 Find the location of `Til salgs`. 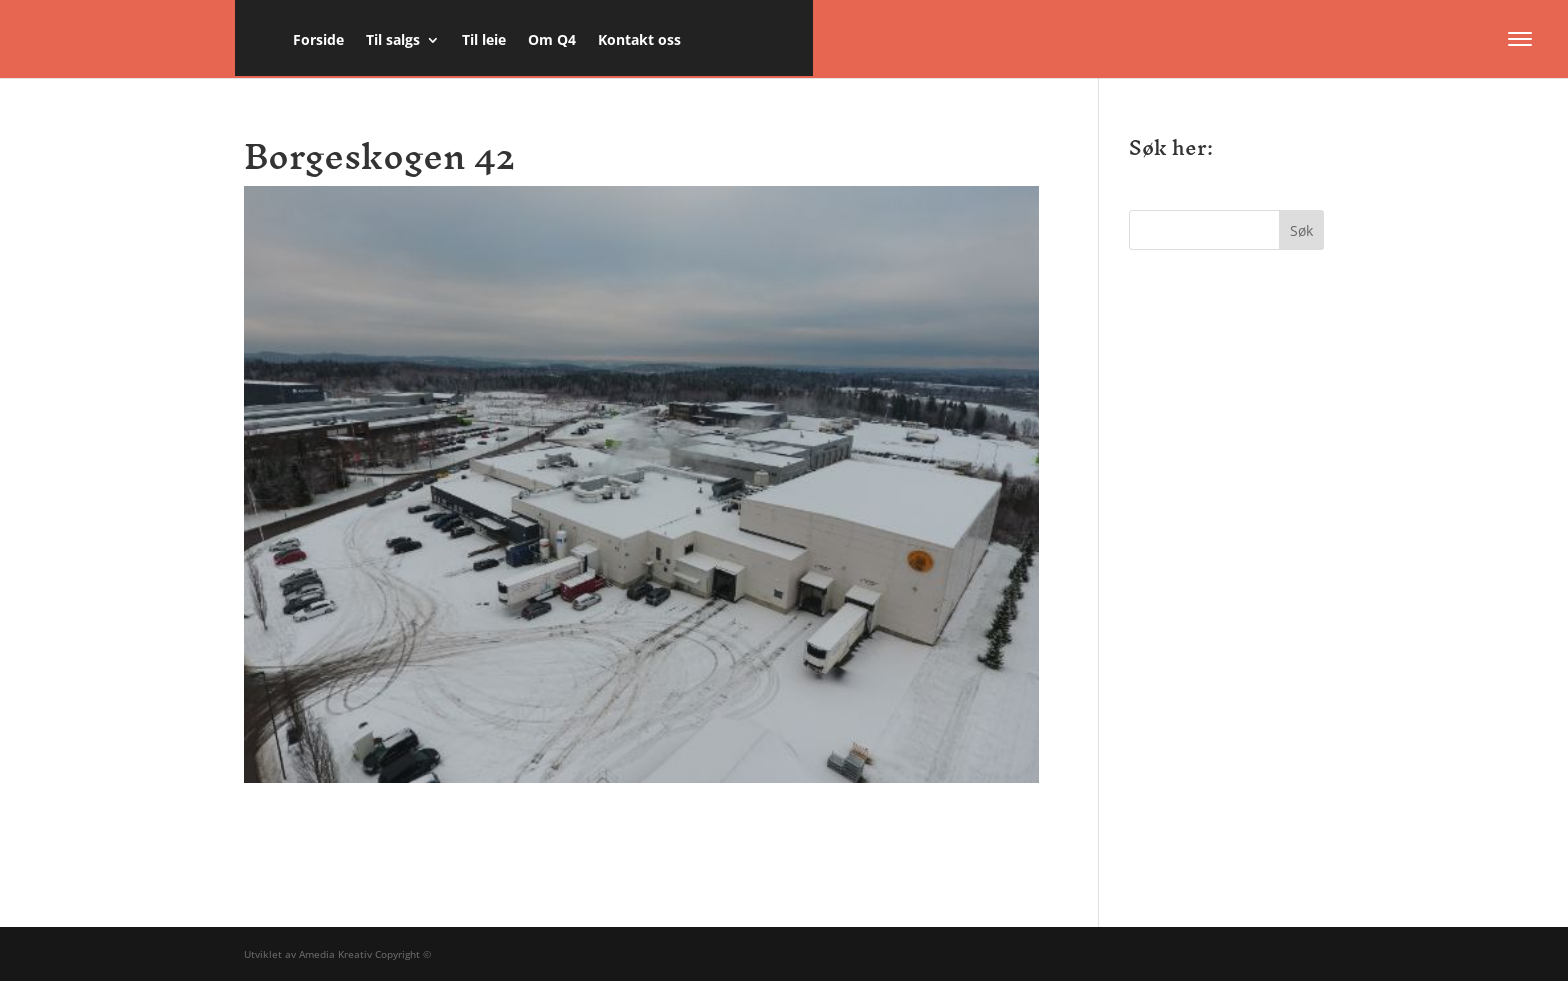

Til salgs is located at coordinates (393, 41).